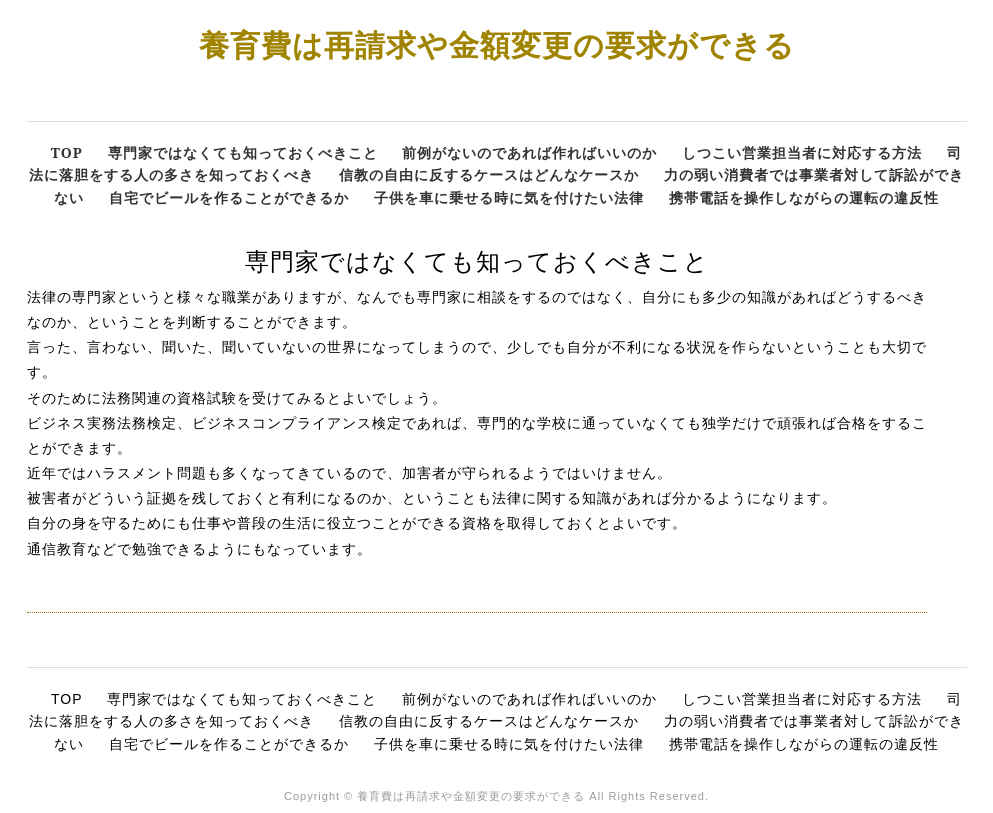 The width and height of the screenshot is (993, 813). I want to click on 携帯電話を操作しながらの運転の違反性, so click(804, 197).